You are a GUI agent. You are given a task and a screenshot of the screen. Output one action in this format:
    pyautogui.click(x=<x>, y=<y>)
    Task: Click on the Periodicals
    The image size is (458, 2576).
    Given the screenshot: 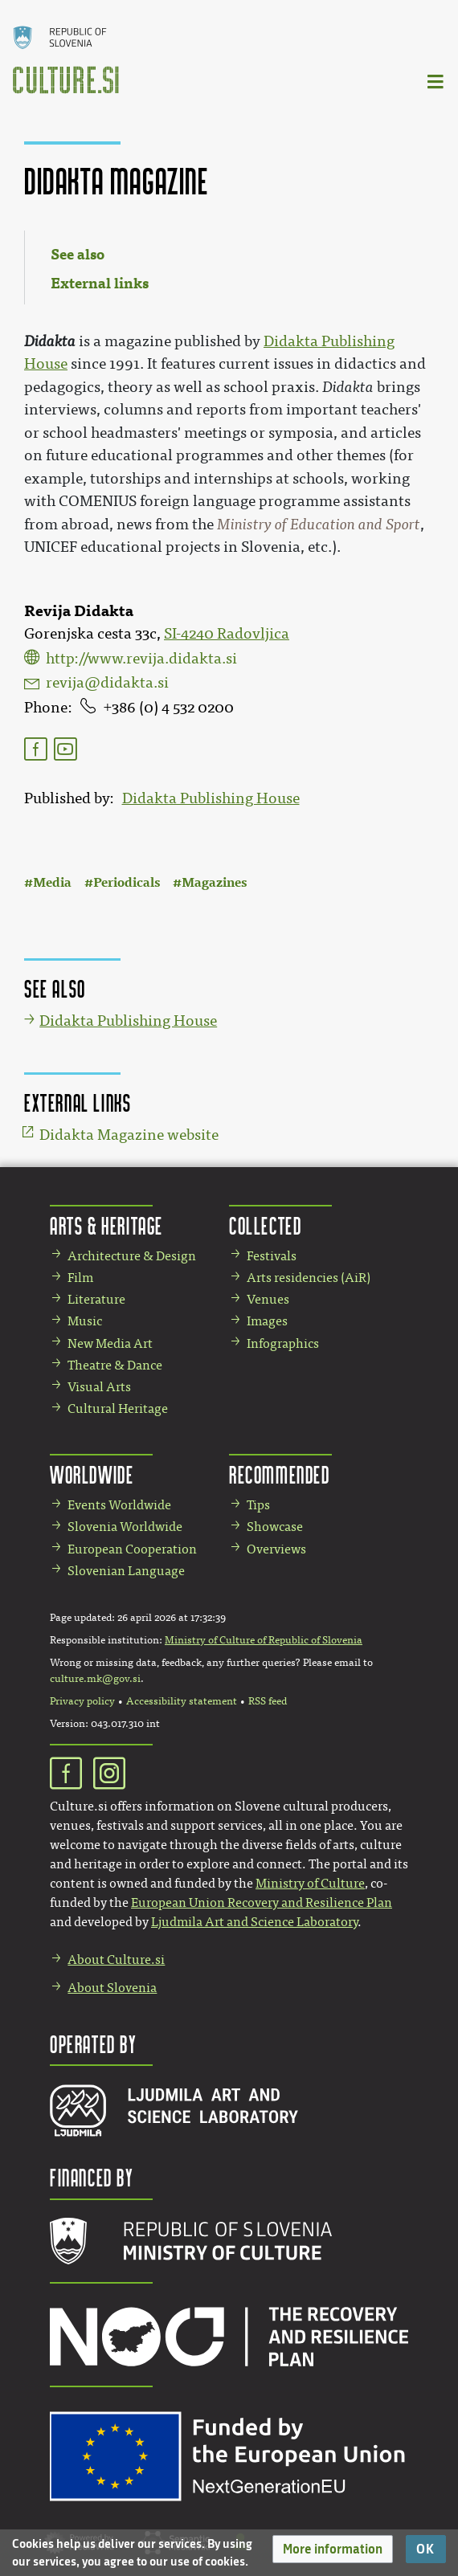 What is the action you would take?
    pyautogui.click(x=126, y=882)
    